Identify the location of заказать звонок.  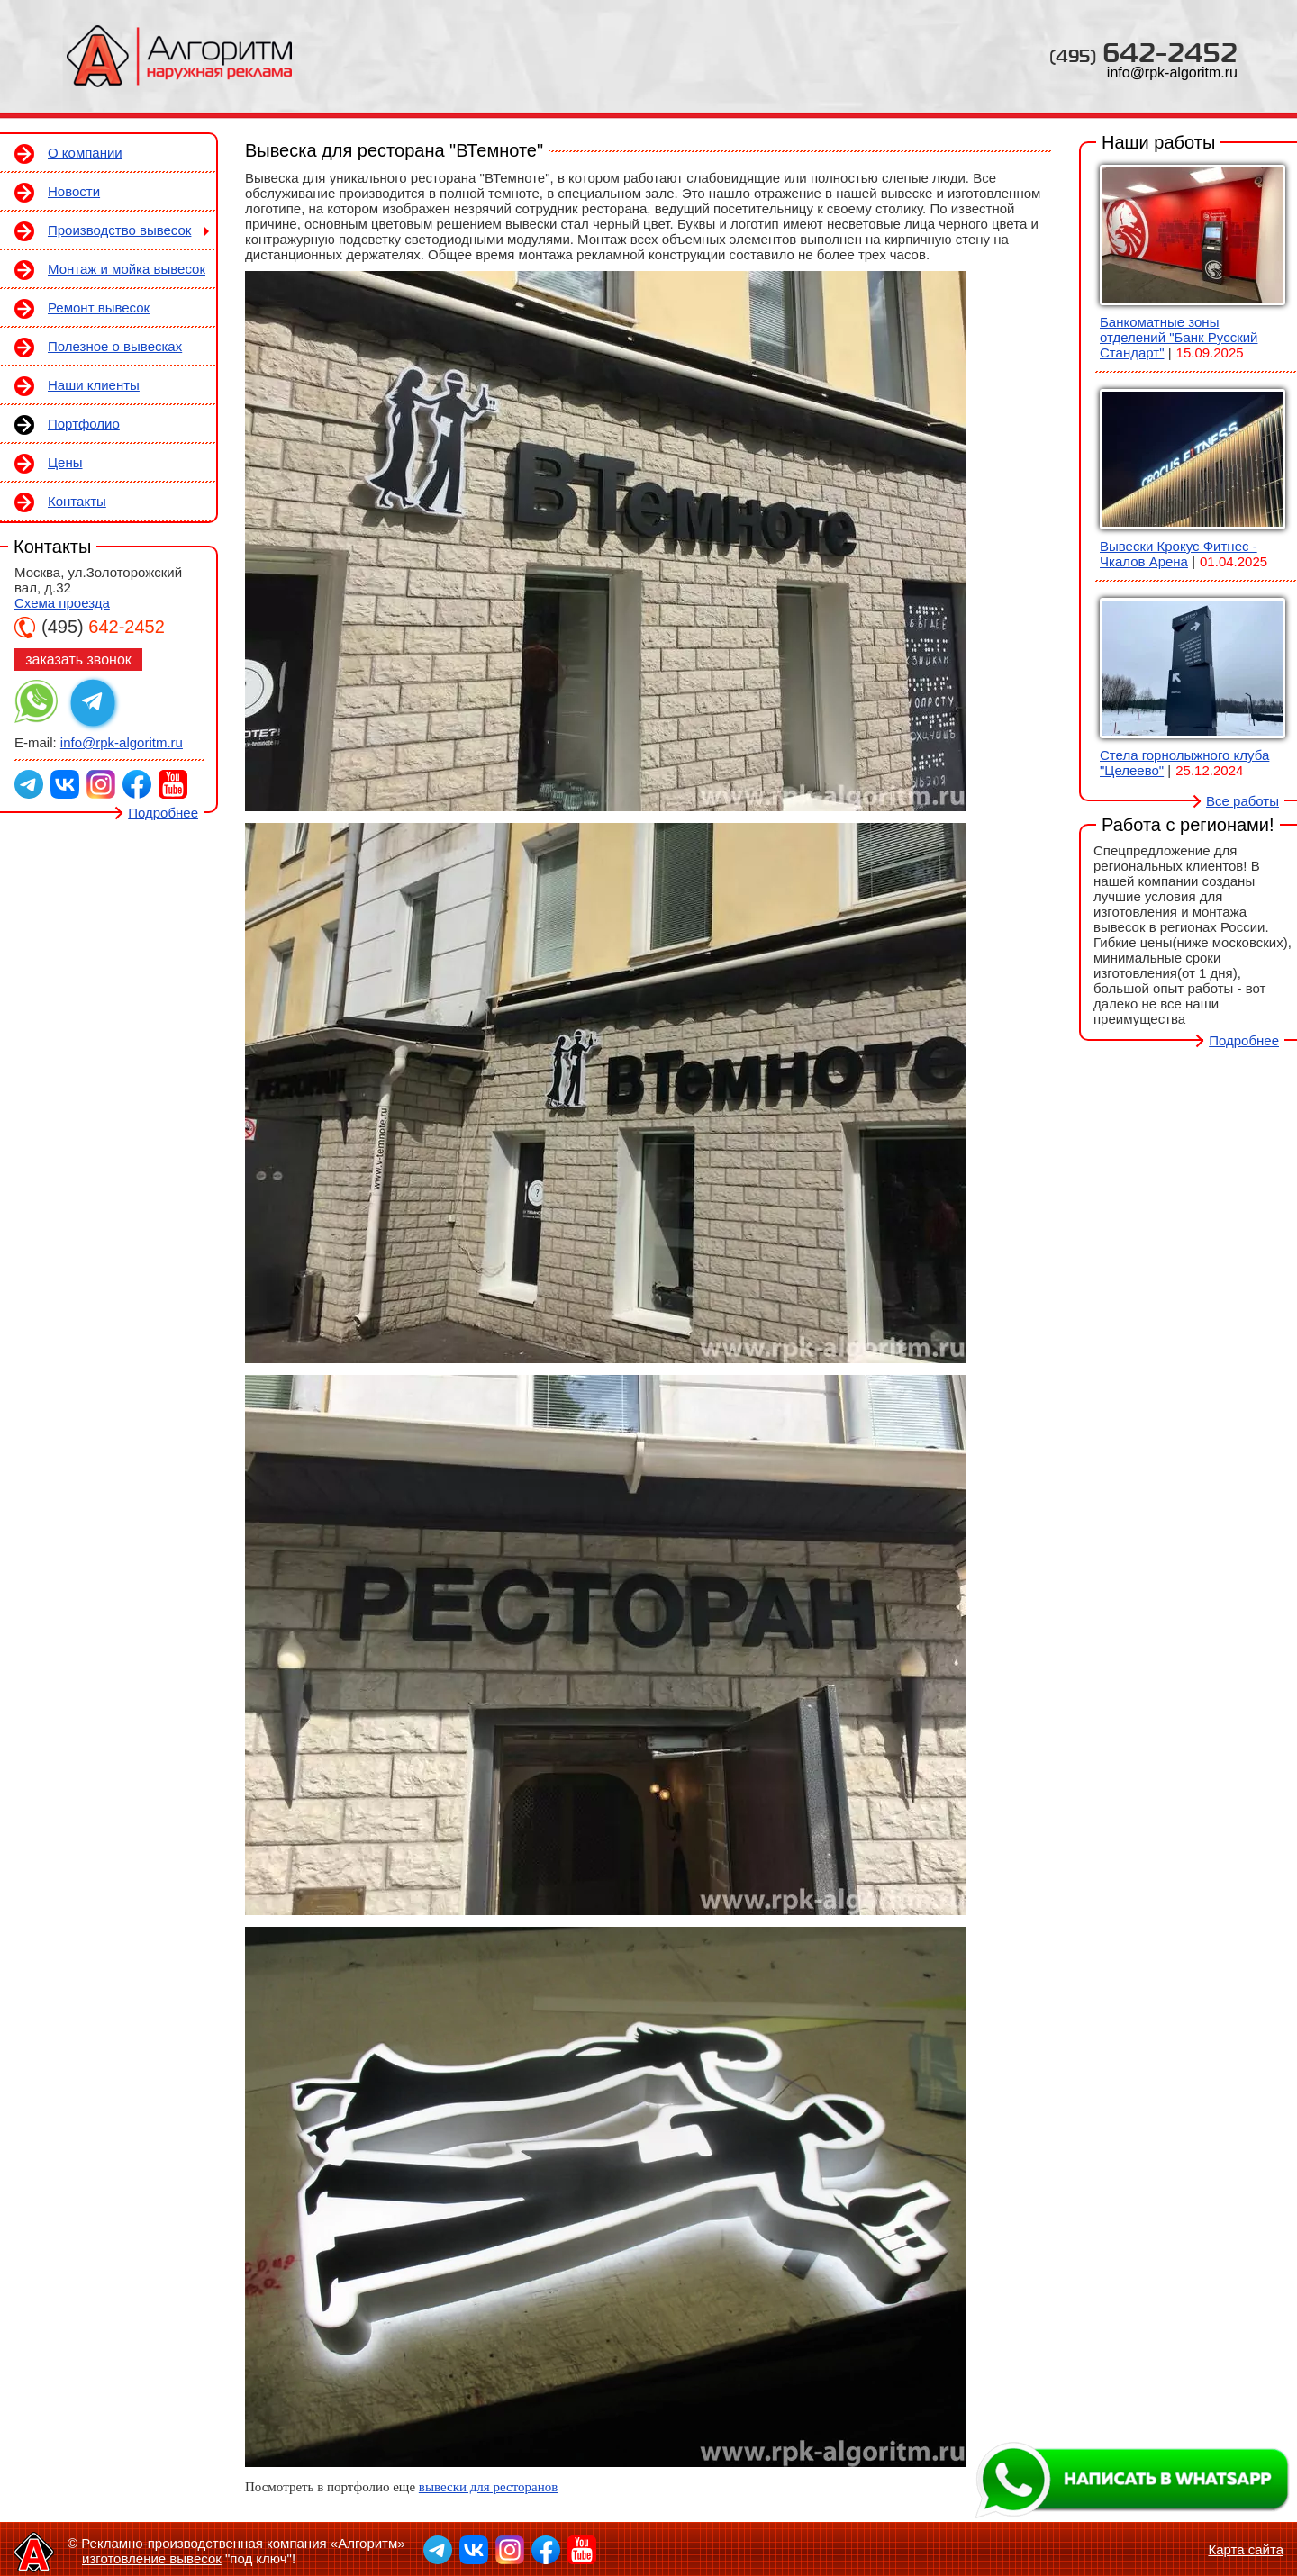
(78, 659).